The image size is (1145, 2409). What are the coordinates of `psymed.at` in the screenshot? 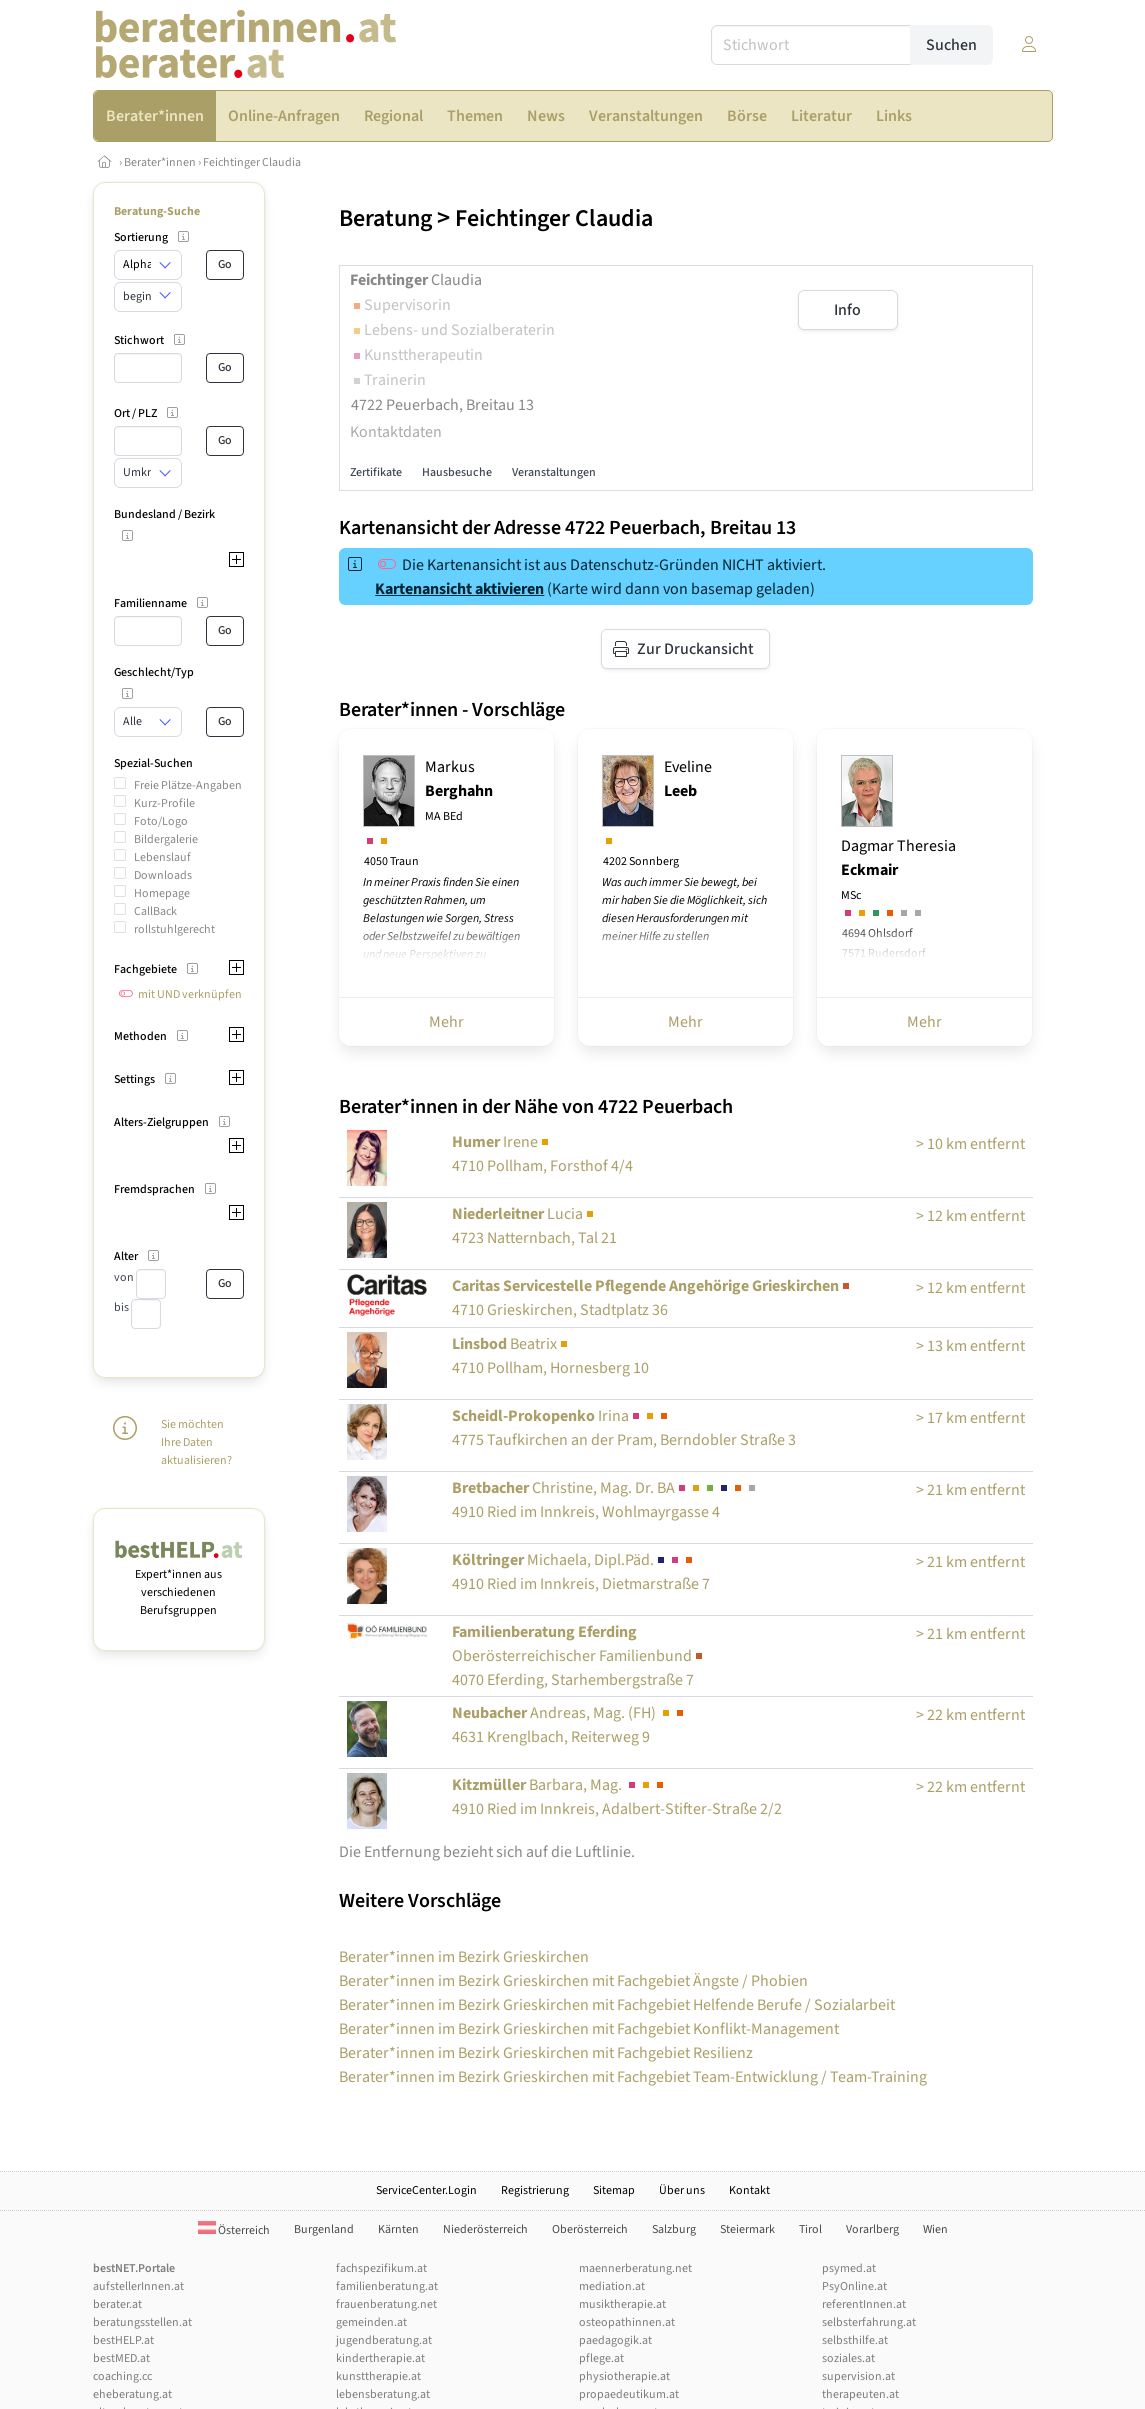 It's located at (849, 2268).